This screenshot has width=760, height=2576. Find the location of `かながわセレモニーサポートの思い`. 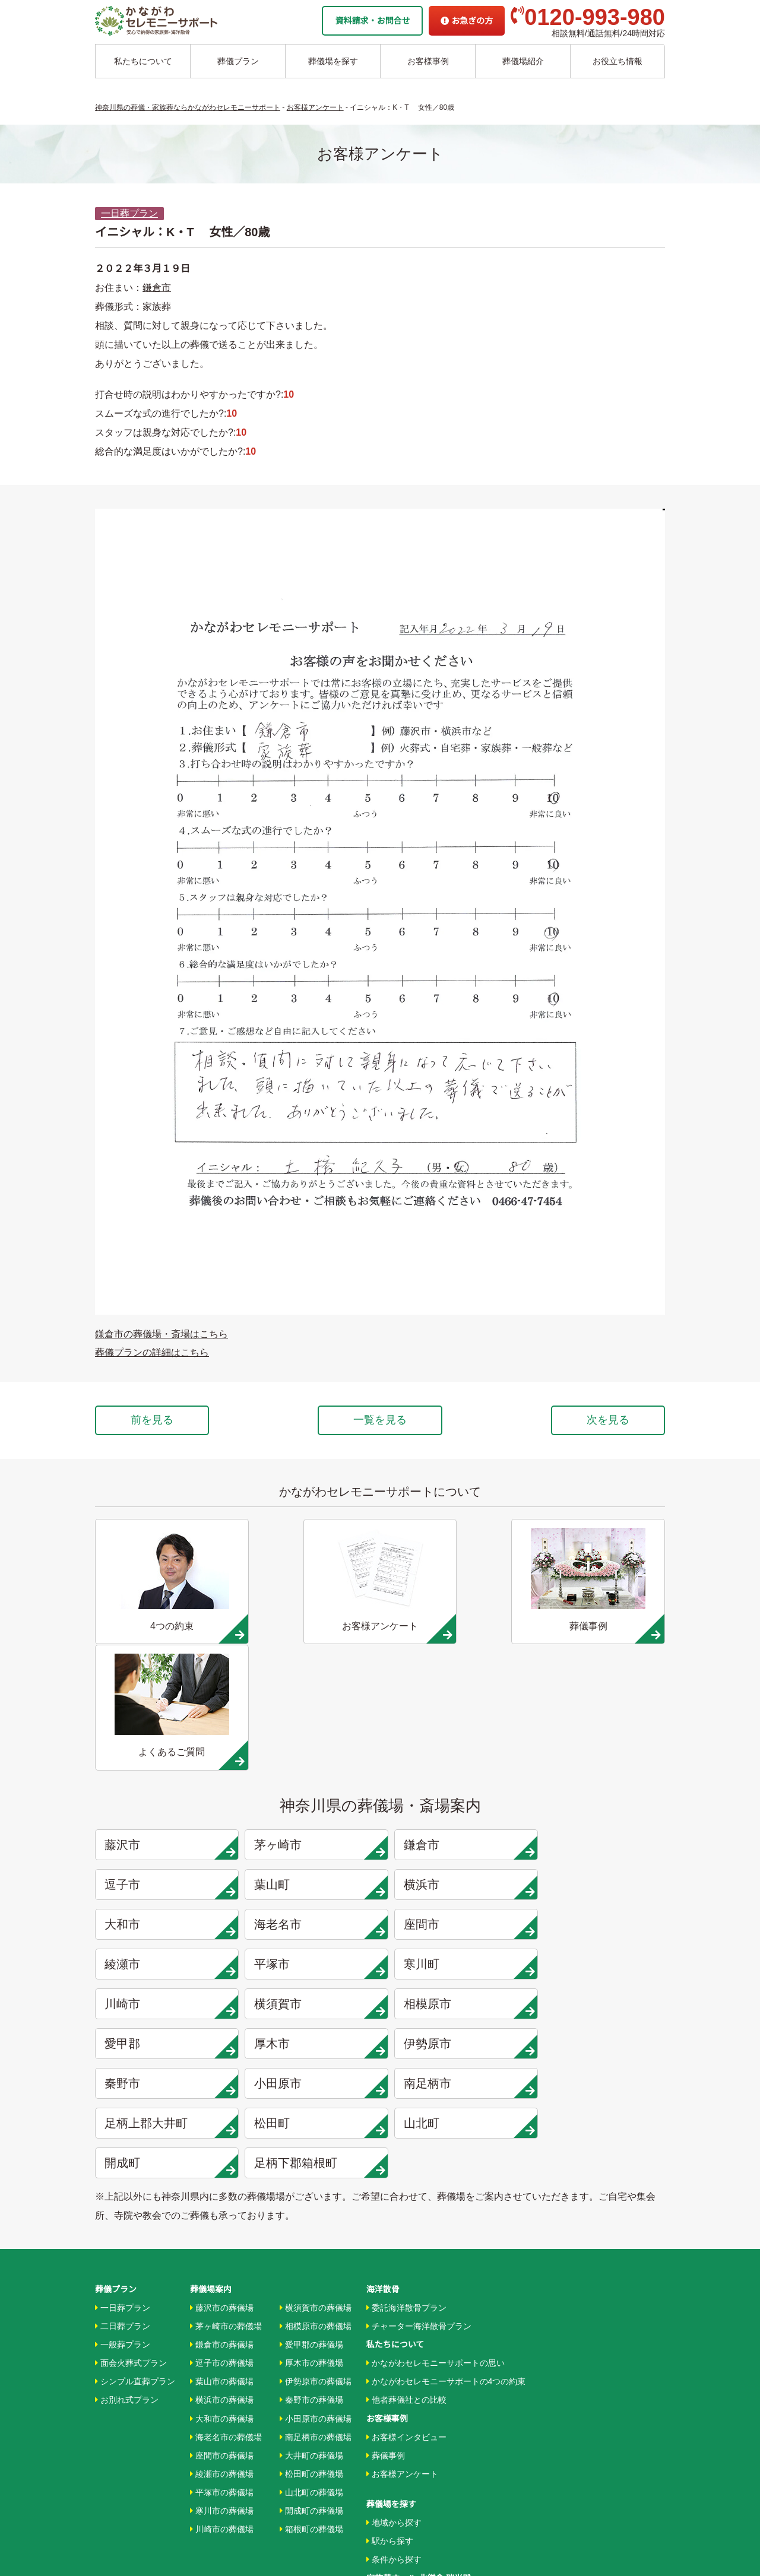

かながわセレモニーサポートの思い is located at coordinates (435, 2155).